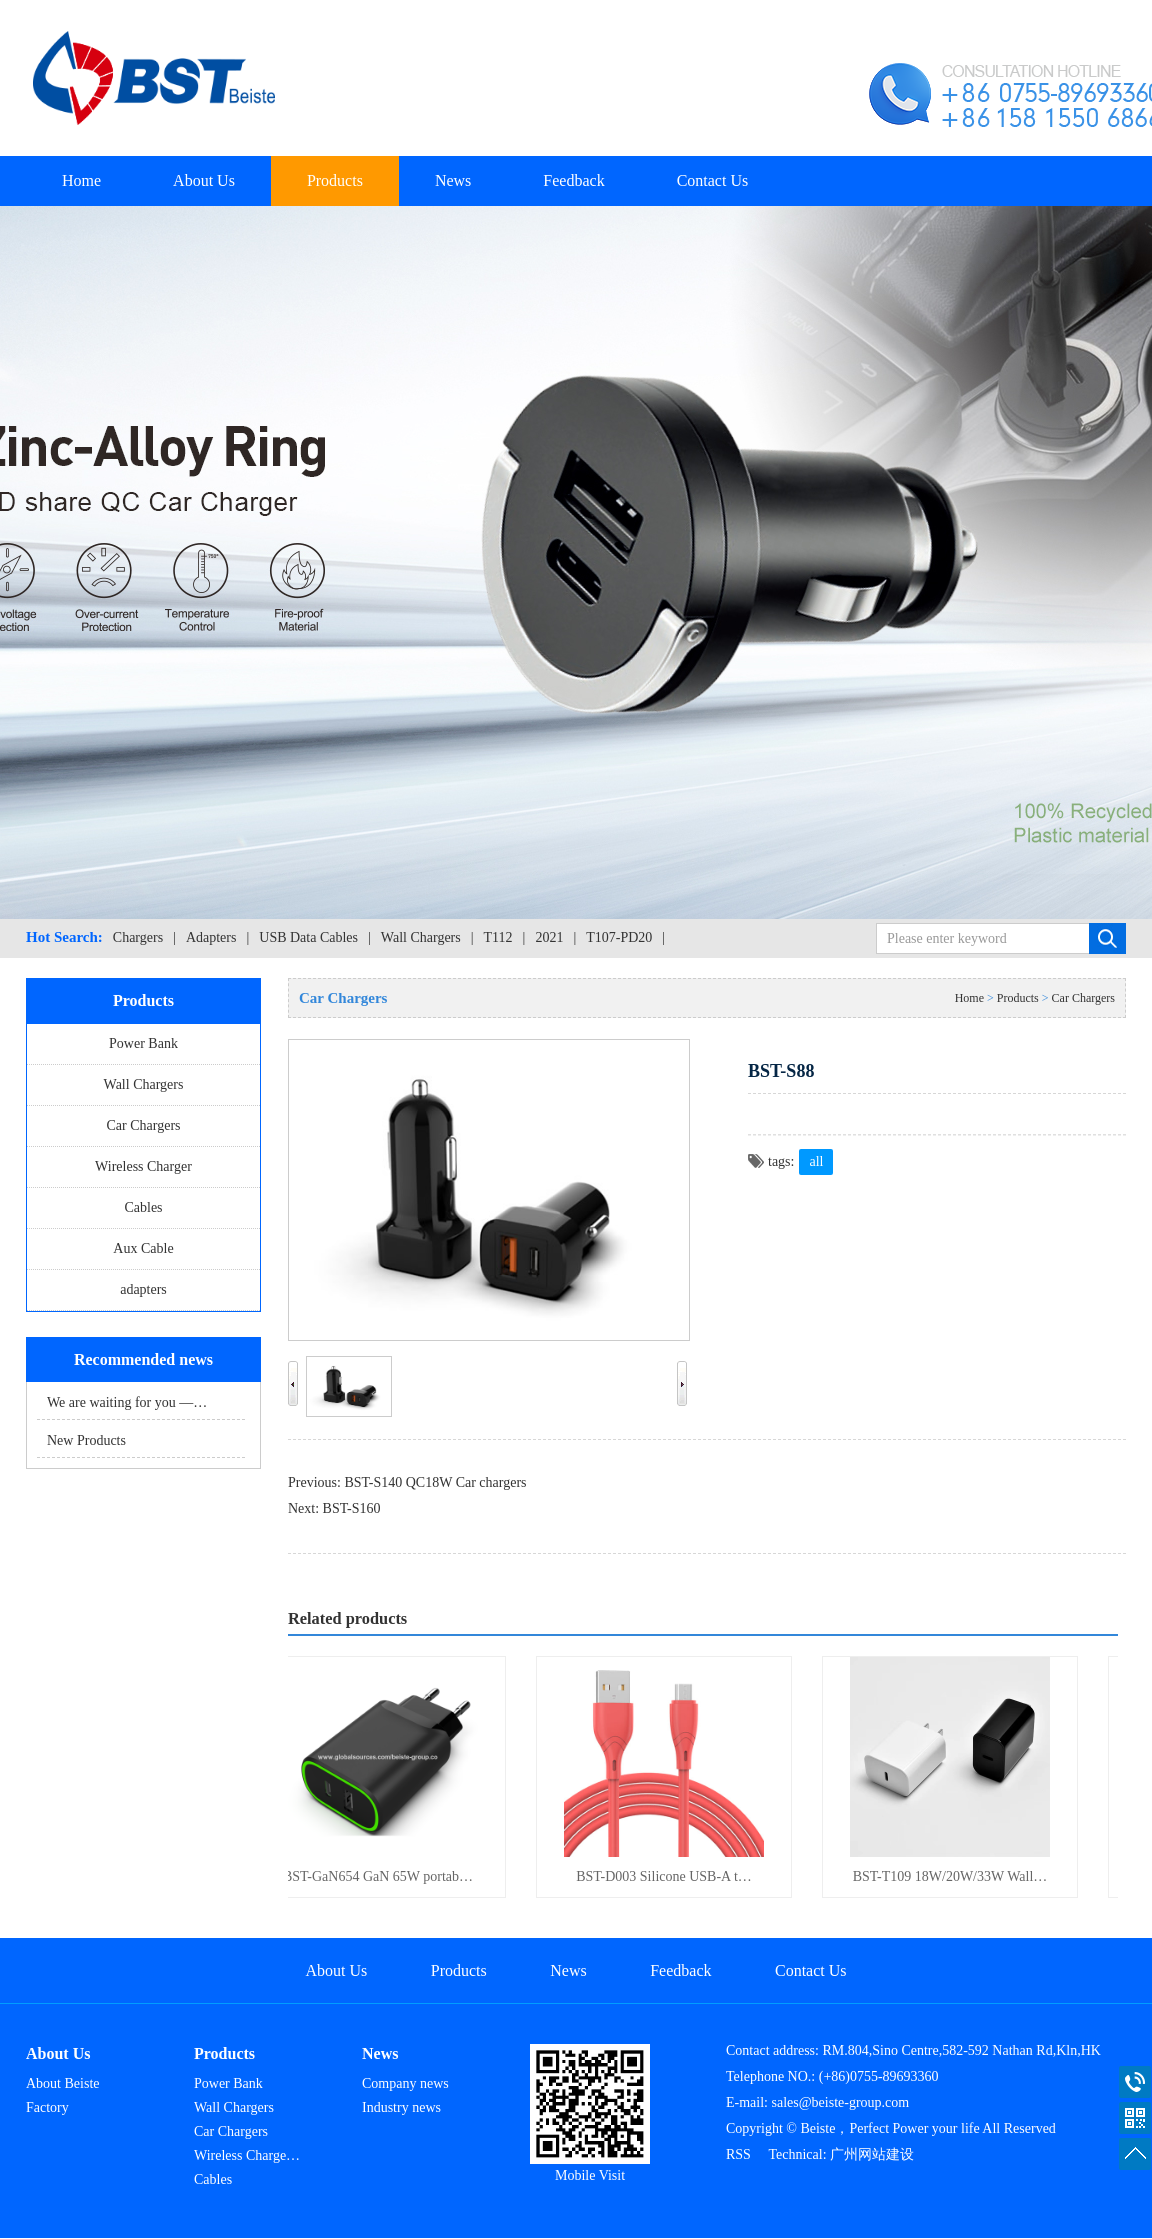  I want to click on T112, so click(498, 937).